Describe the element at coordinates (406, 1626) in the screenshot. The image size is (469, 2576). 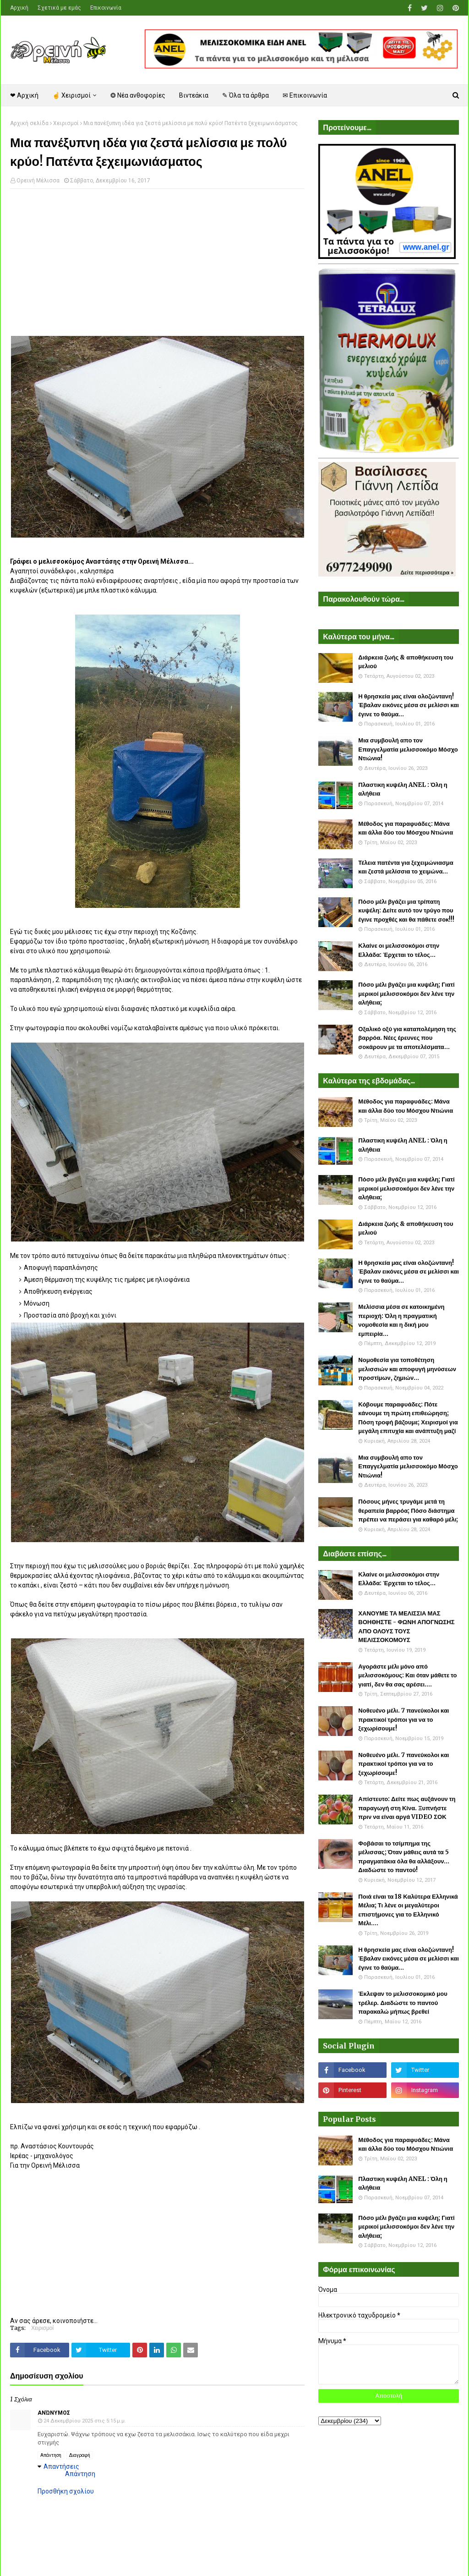
I see `ΧΑΝΟΥΜΕ ΤΑ ΜΕΛΙΣΣΙΑ ΜΑΣ ΒΟΗΘΗΣΤΕ - ΦΩΝΗ ΑΠΟΓΝΩΣΗΣ ΑΠΟ ΟΛΟΥΣ ΤΟΥΣ ΜΕΛΙΣΣΟΚΟΜΟΥΣ` at that location.